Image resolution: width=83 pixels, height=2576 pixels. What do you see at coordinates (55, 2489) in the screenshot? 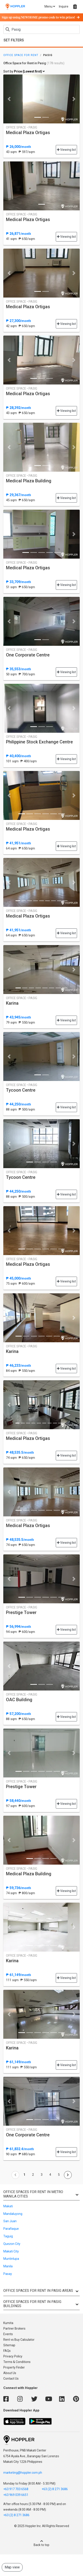
I see `+63 (2) 8 271 3686` at bounding box center [55, 2489].